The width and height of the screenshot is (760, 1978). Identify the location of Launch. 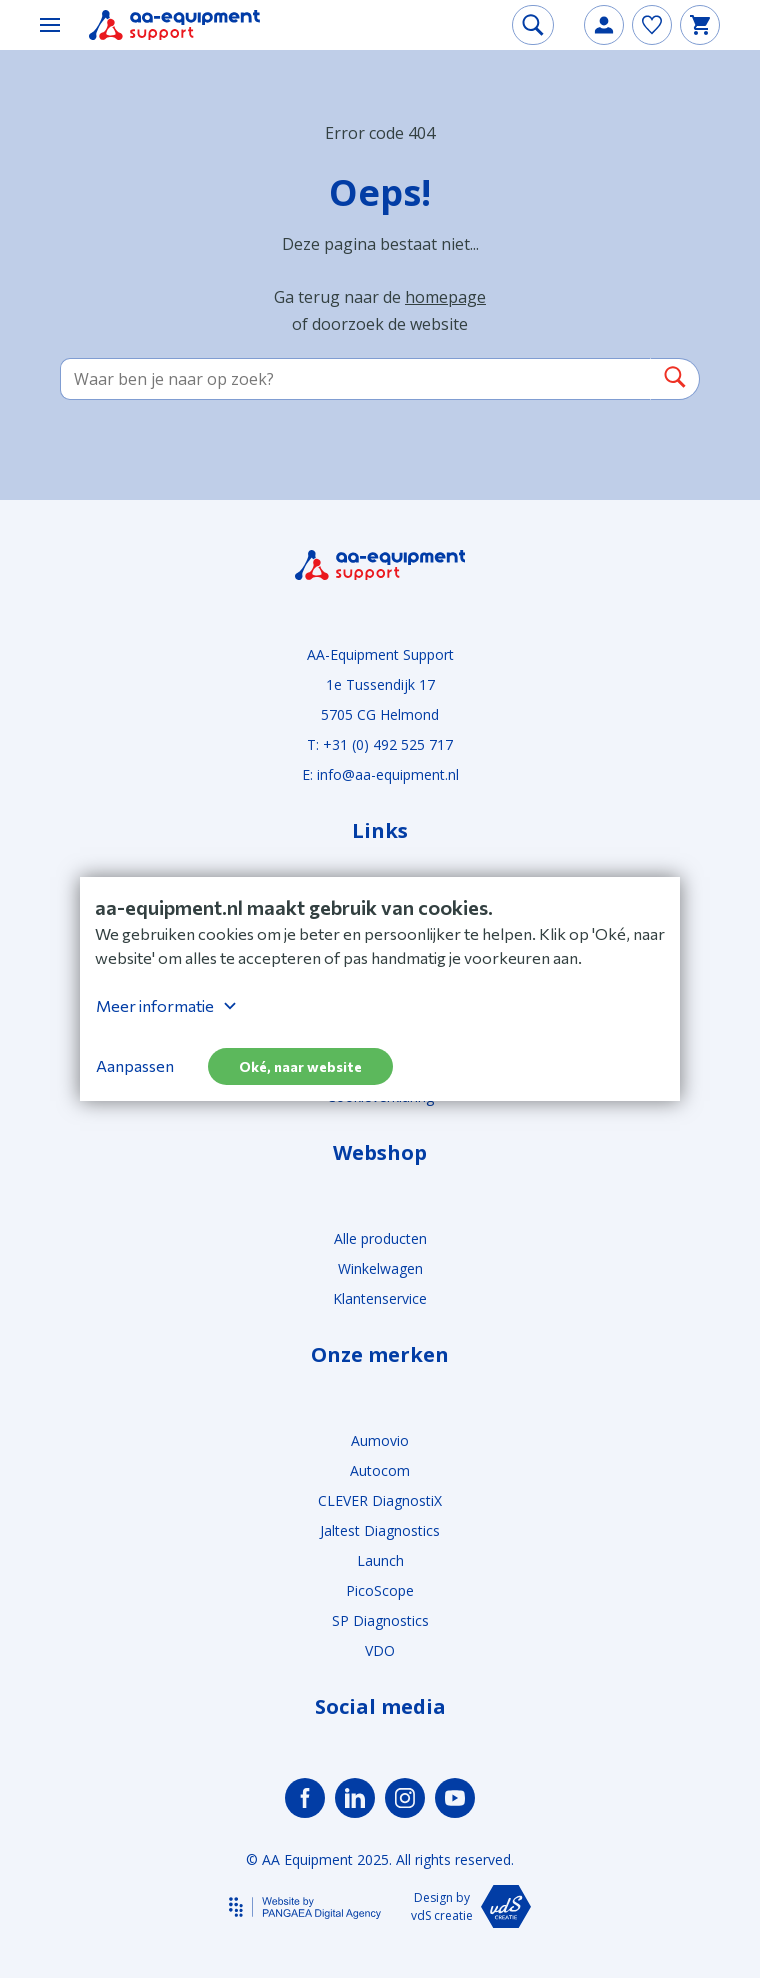
(380, 1560).